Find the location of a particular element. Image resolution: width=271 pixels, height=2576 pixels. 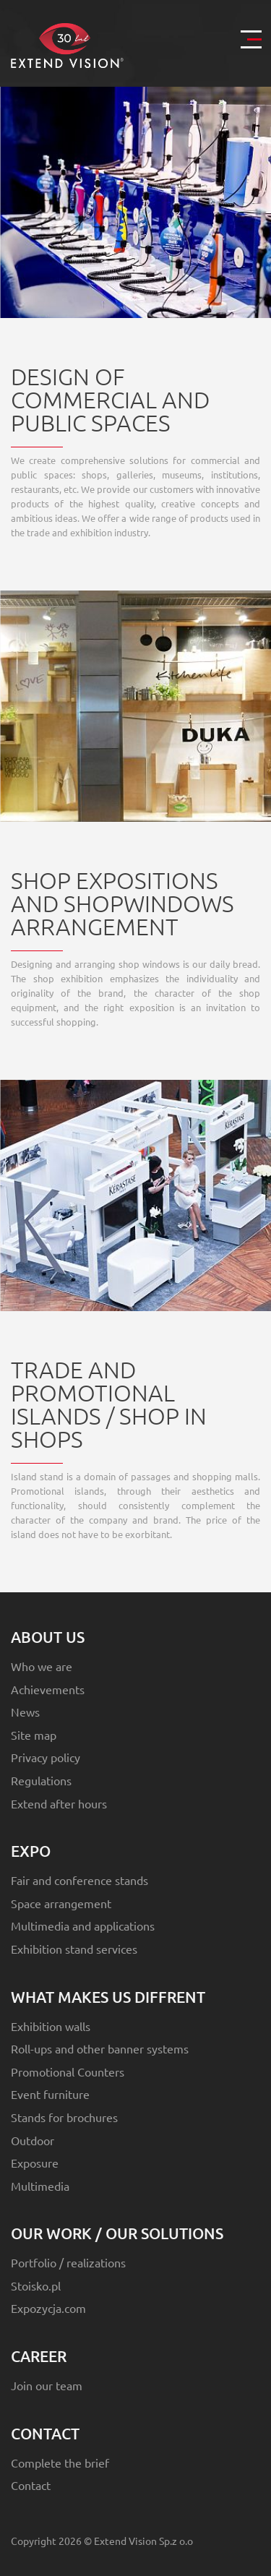

Stands for brochures is located at coordinates (64, 2117).